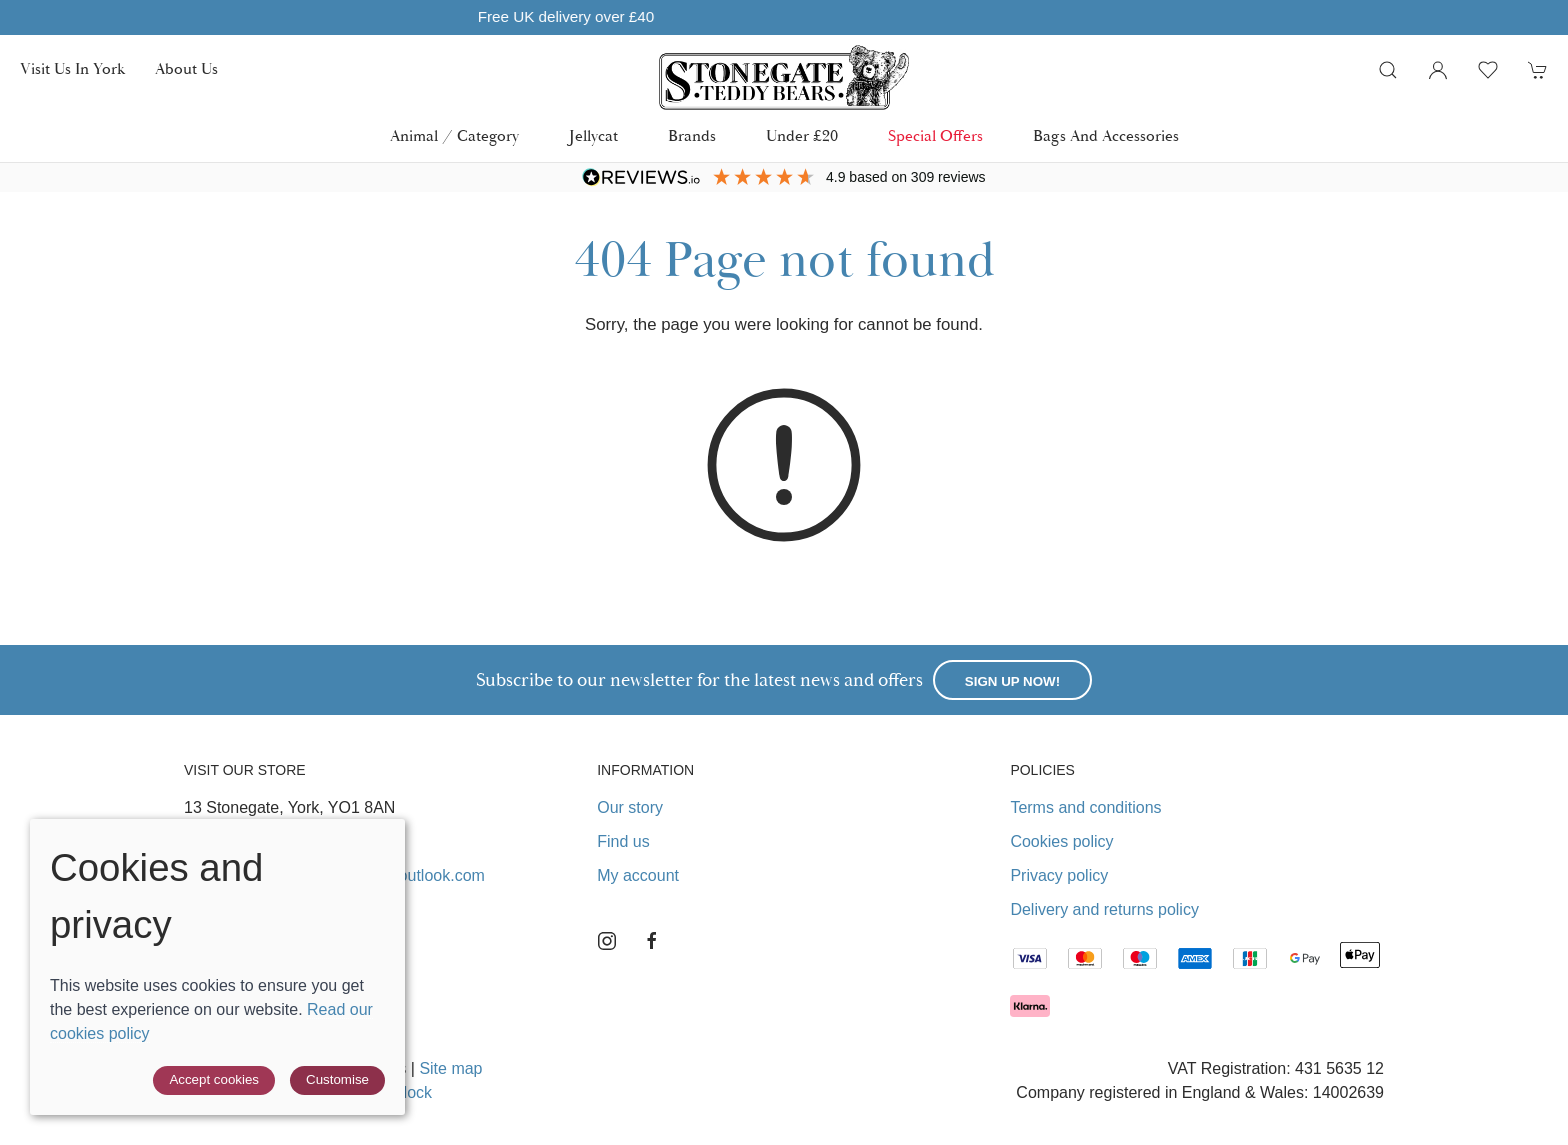 This screenshot has width=1568, height=1145. Describe the element at coordinates (1438, 70) in the screenshot. I see `[Login to your account]` at that location.